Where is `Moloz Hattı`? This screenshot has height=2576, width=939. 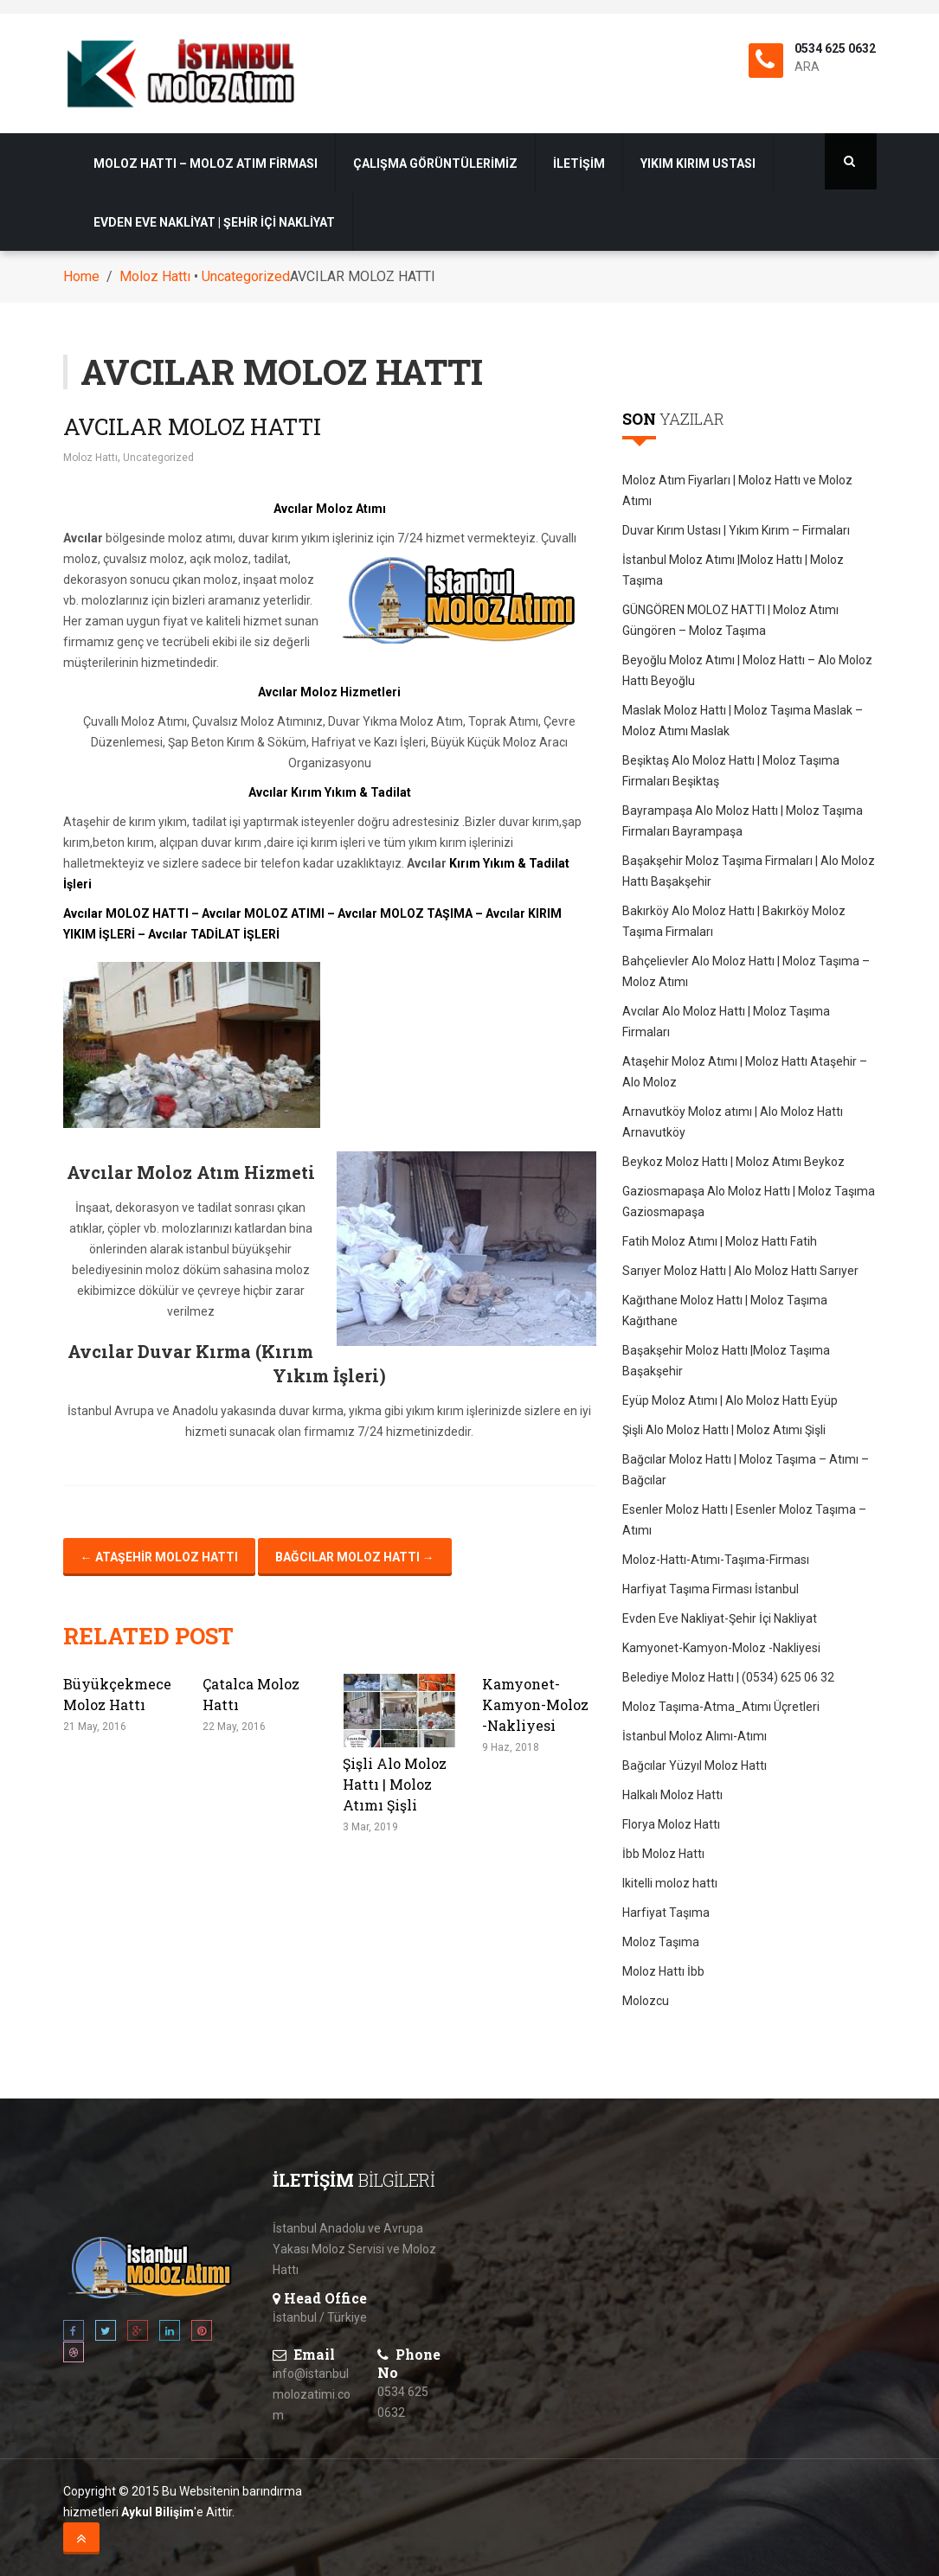 Moloz Hattı is located at coordinates (154, 276).